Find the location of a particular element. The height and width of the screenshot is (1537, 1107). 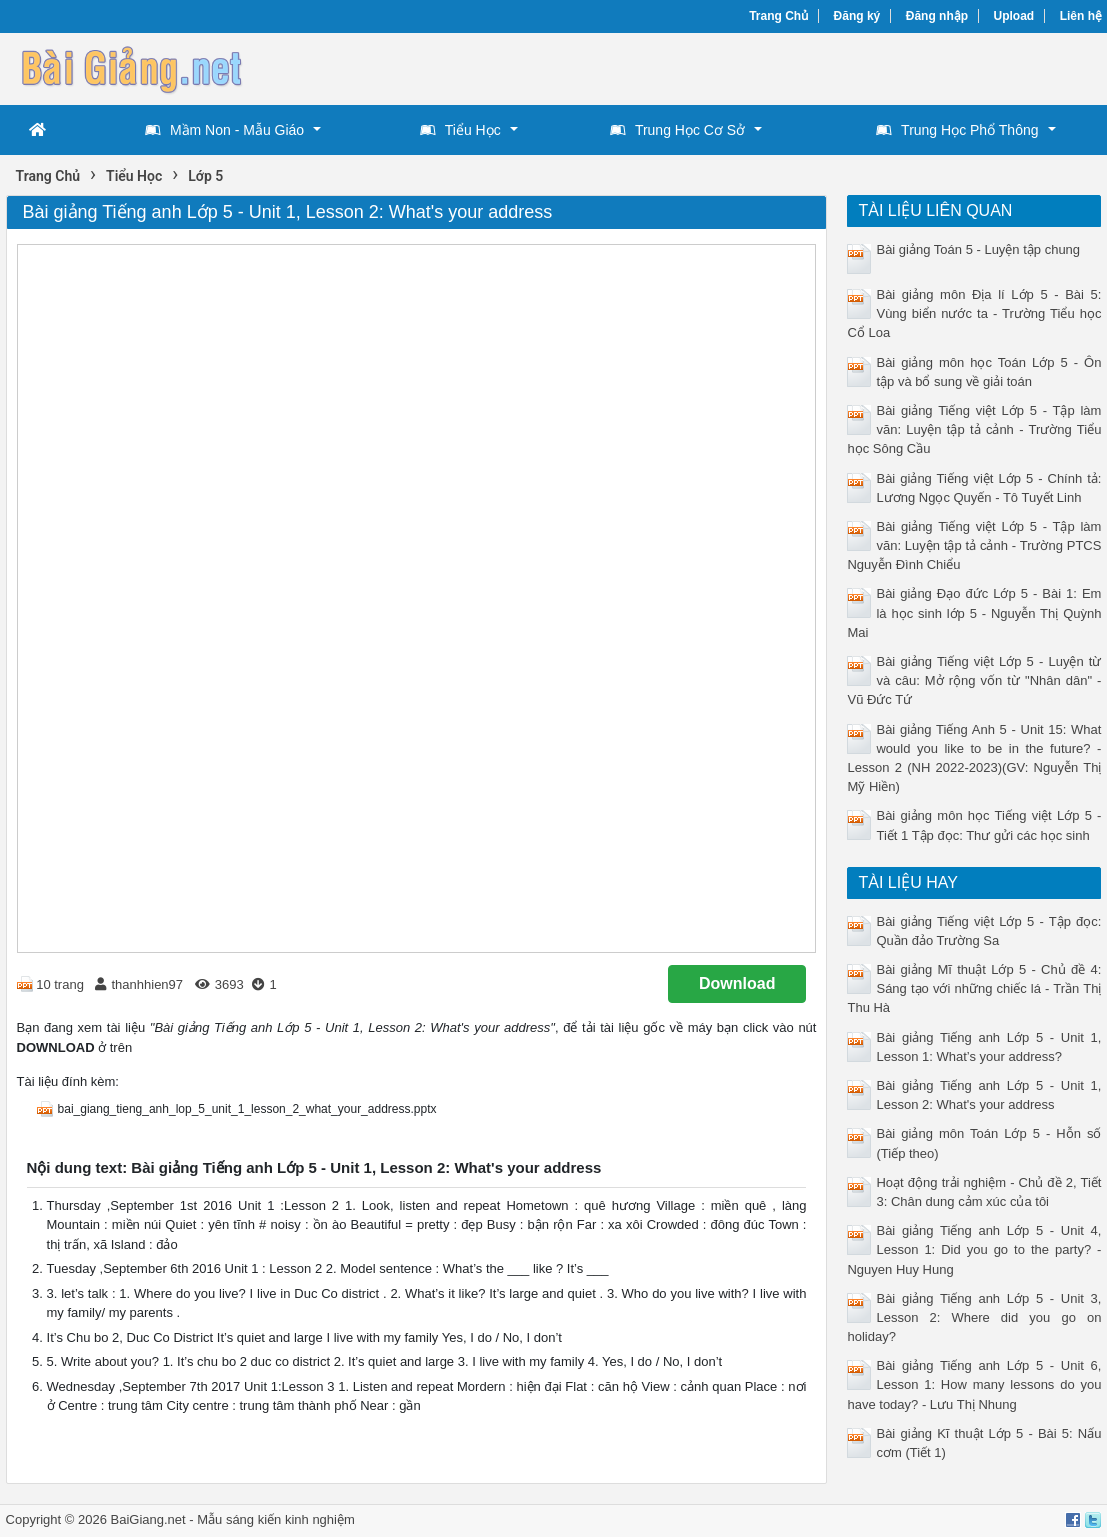

Bài giảng Toán 5 - Luyện tập chung is located at coordinates (978, 249).